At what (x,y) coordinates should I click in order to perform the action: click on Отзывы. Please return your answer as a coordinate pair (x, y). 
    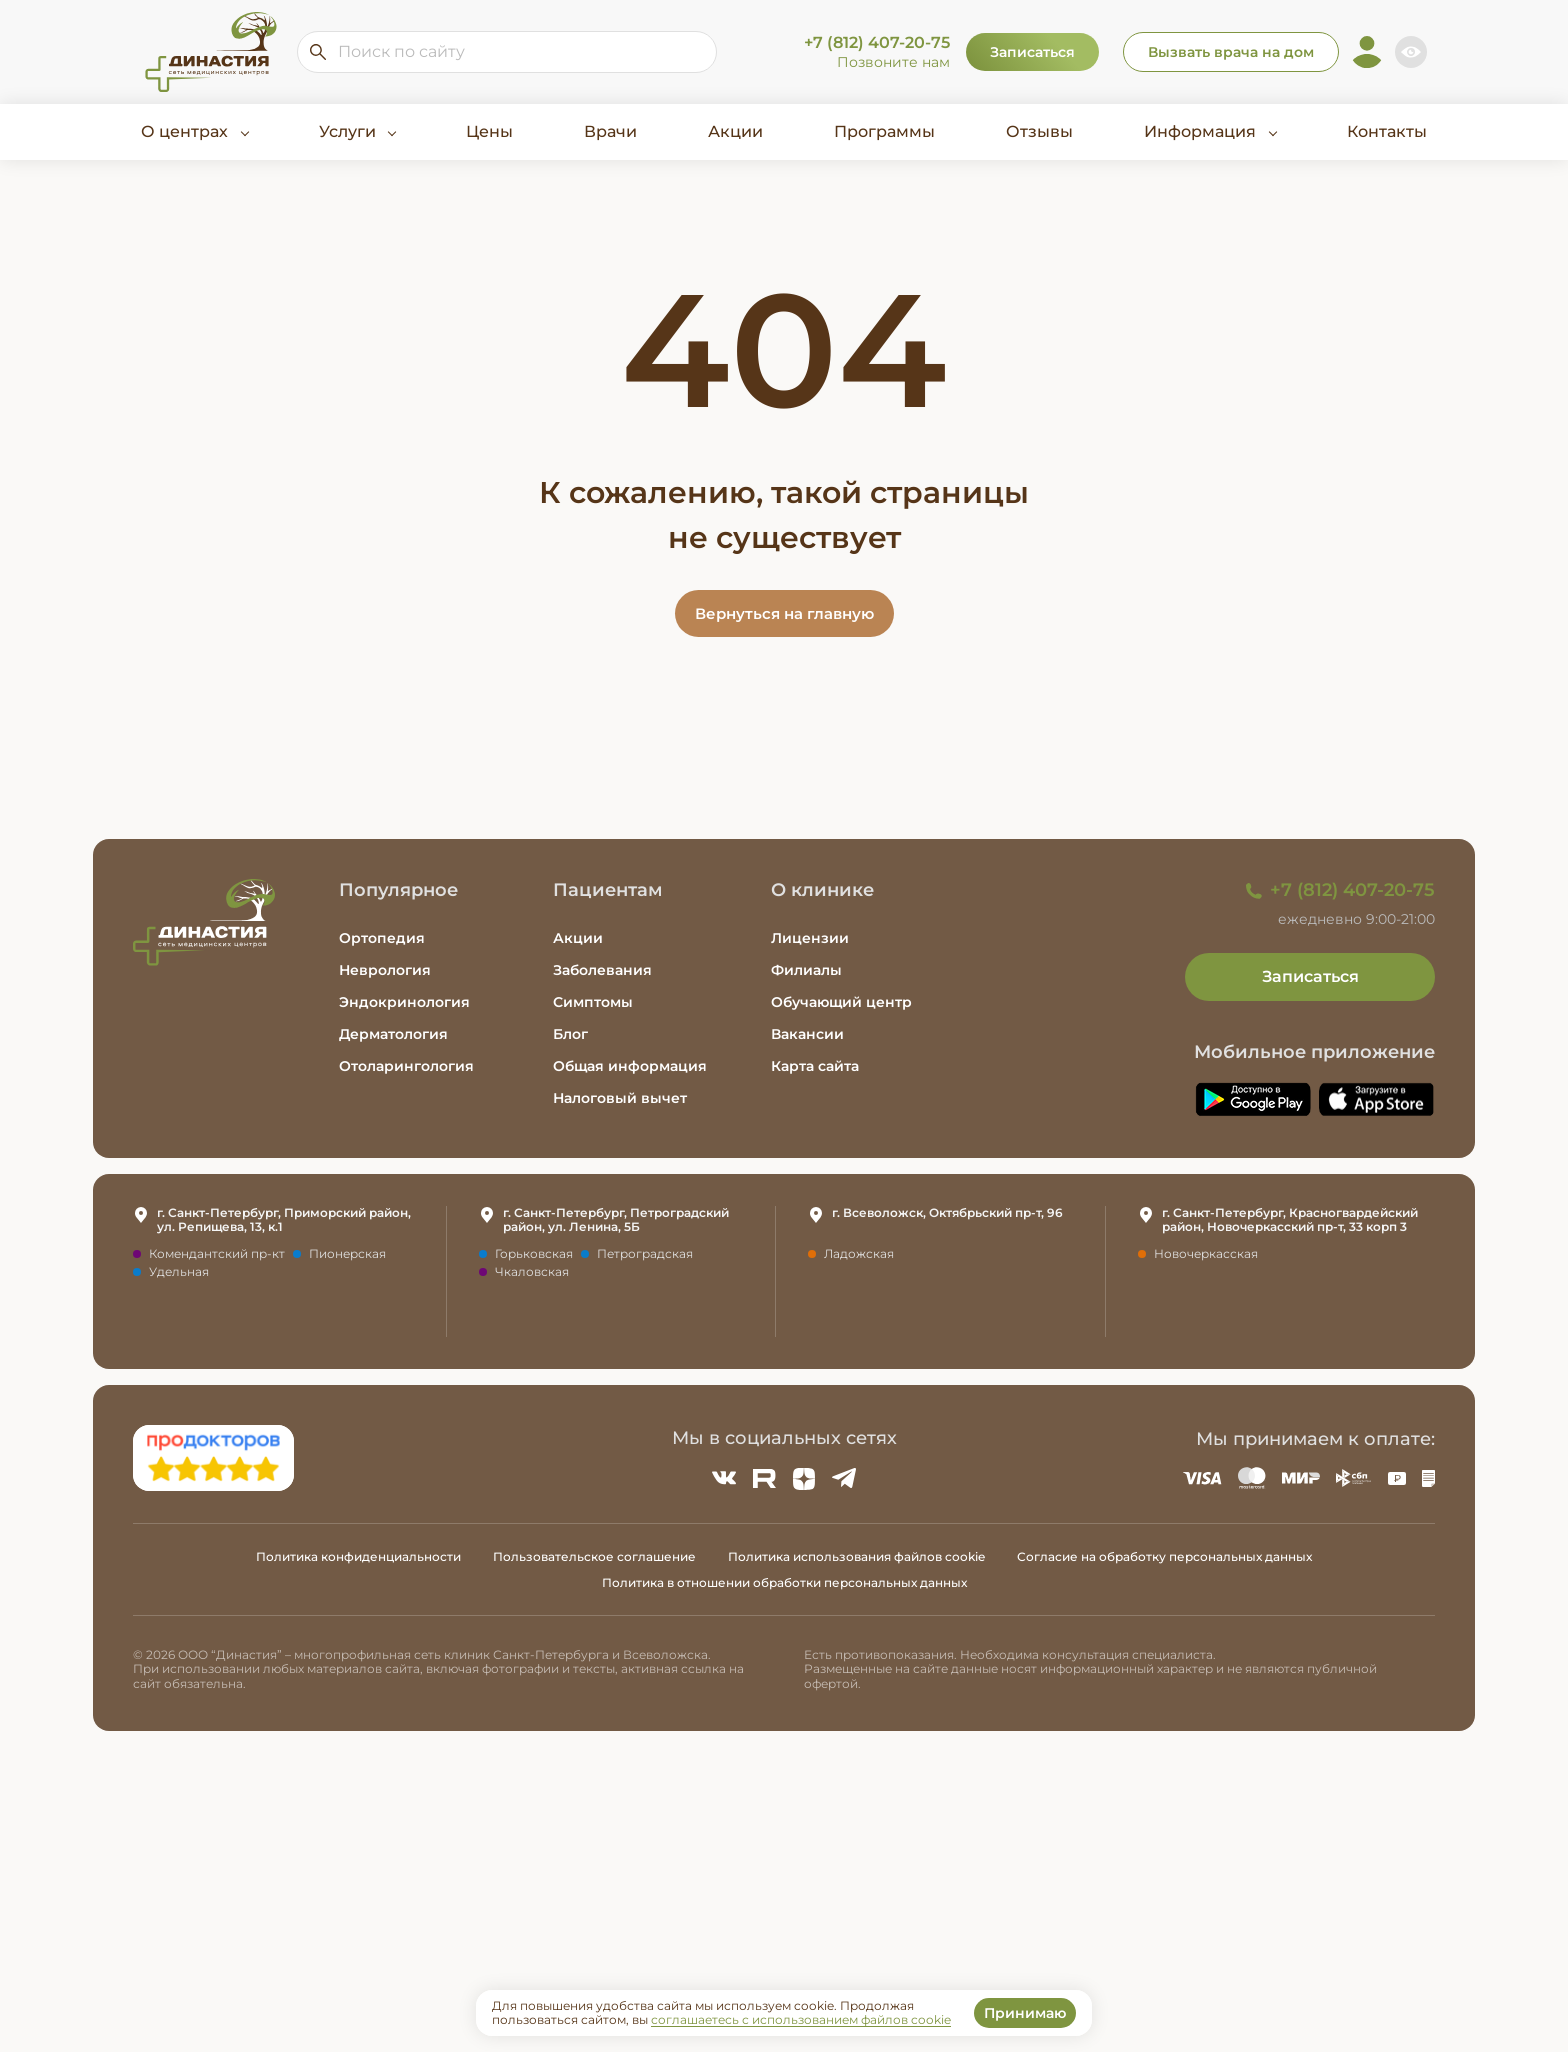
    Looking at the image, I should click on (1039, 131).